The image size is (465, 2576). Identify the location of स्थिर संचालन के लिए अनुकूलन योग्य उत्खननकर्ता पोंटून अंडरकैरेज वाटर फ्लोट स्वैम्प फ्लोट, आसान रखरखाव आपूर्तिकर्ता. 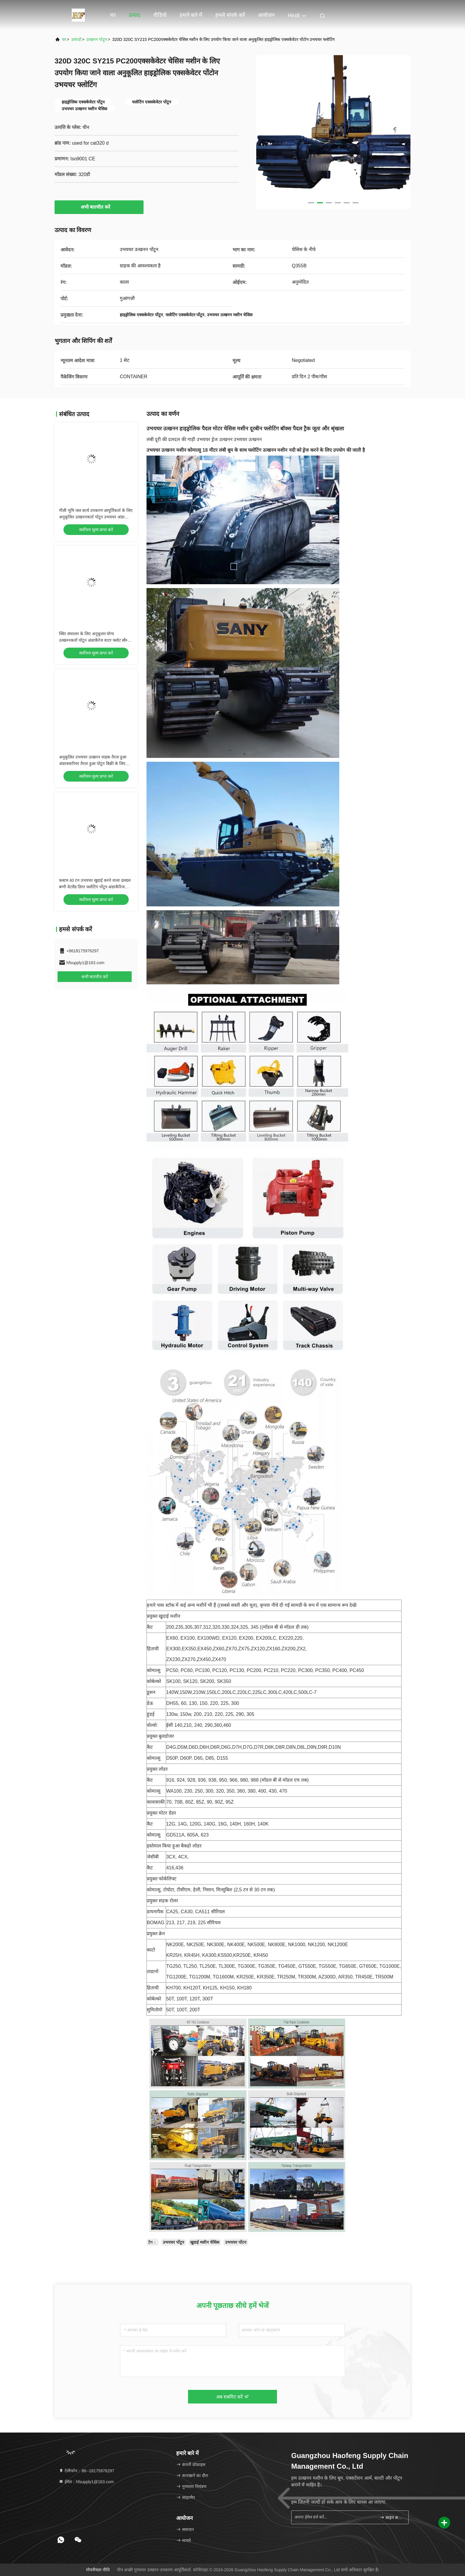
(94, 640).